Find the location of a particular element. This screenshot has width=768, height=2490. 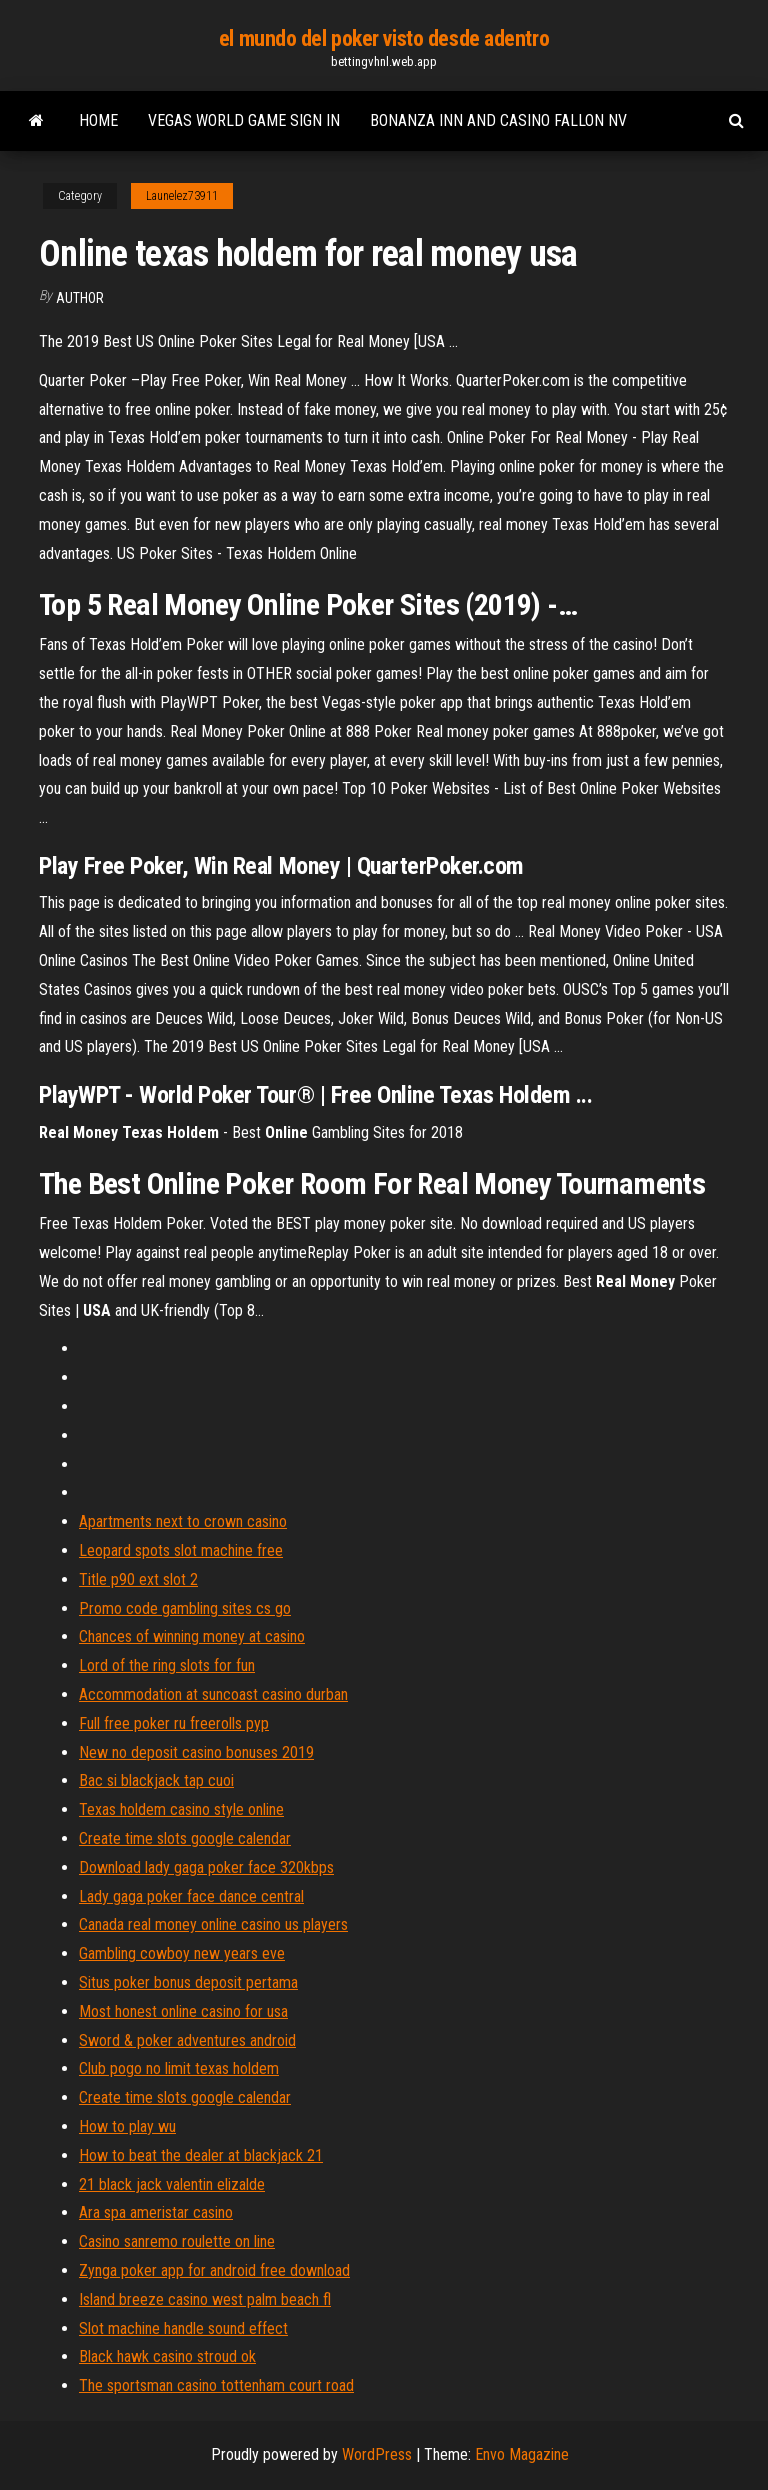

Situs poker bonus deposit pertama is located at coordinates (188, 1982).